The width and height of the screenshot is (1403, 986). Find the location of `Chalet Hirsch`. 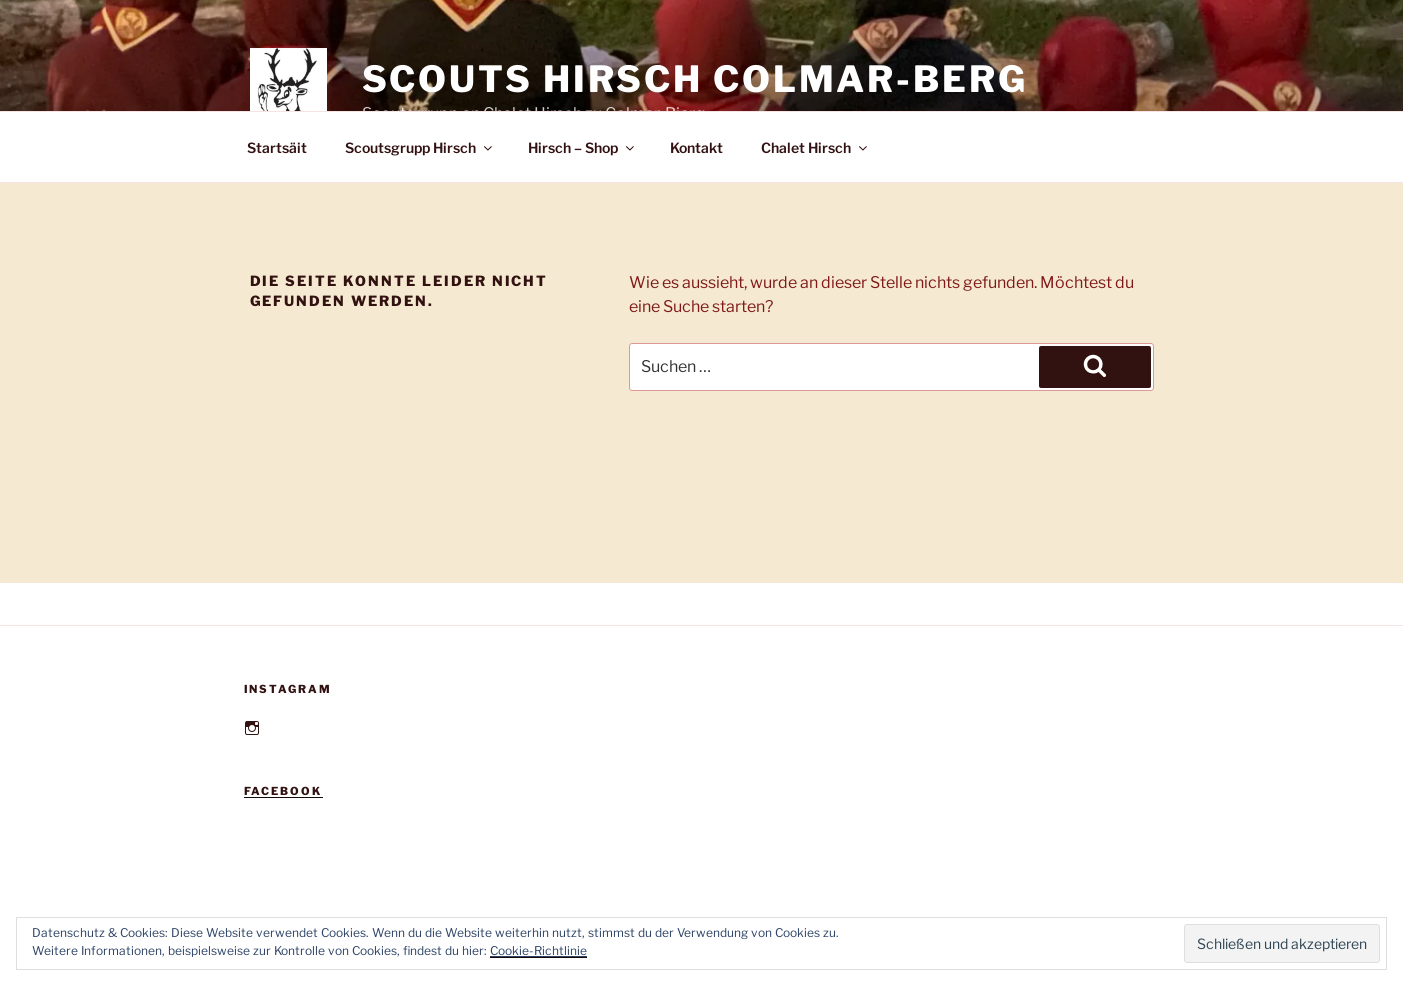

Chalet Hirsch is located at coordinates (815, 147).